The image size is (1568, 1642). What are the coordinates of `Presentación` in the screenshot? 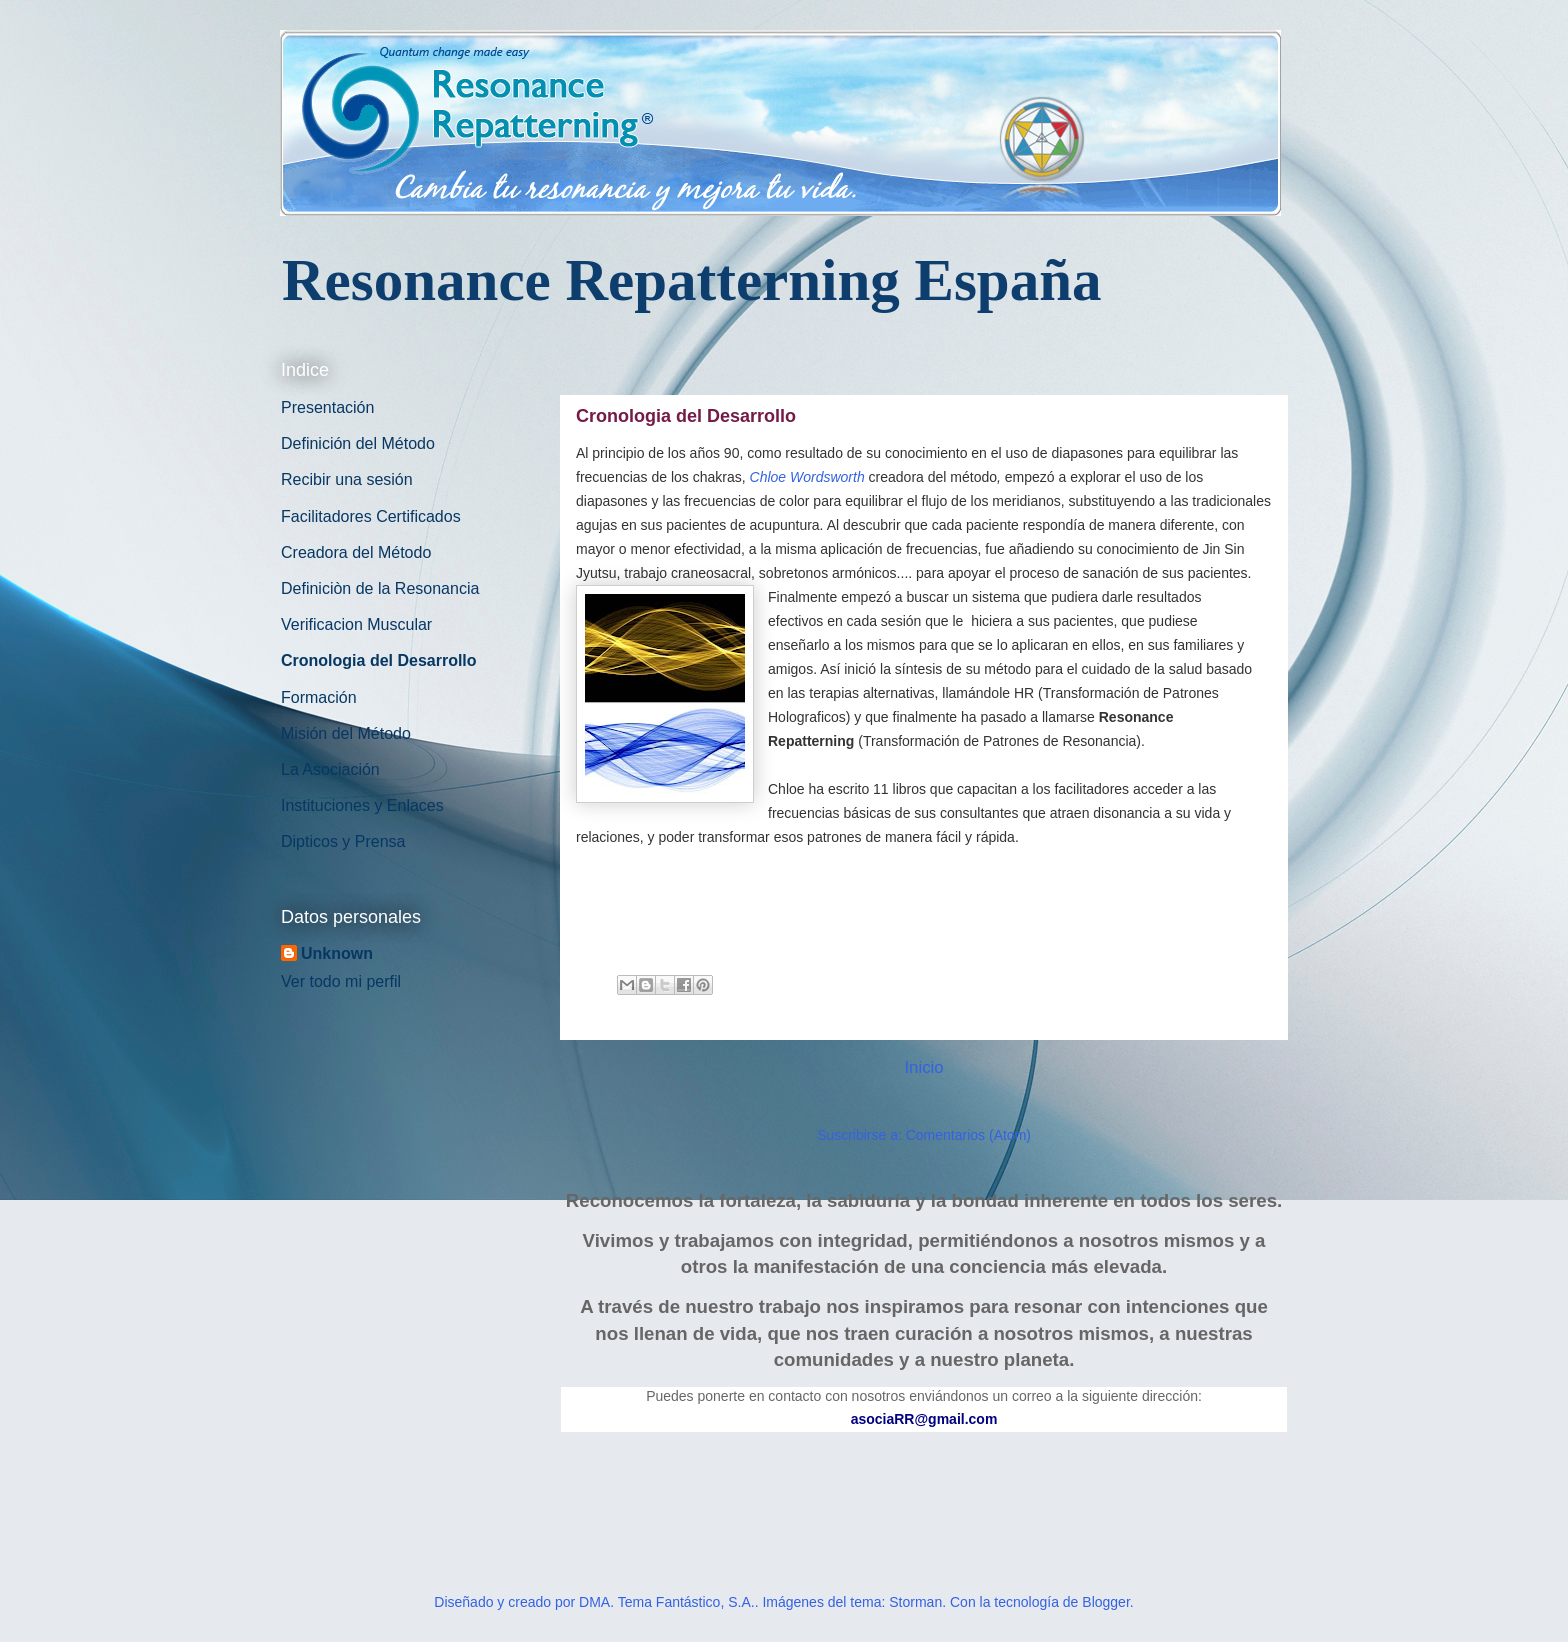 It's located at (327, 407).